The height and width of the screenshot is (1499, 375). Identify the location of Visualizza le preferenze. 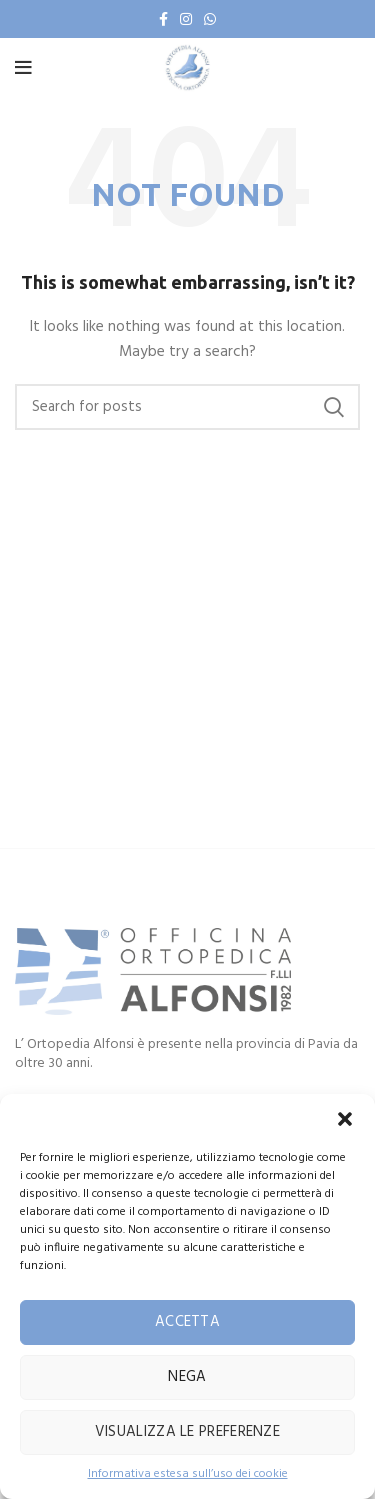
(187, 1432).